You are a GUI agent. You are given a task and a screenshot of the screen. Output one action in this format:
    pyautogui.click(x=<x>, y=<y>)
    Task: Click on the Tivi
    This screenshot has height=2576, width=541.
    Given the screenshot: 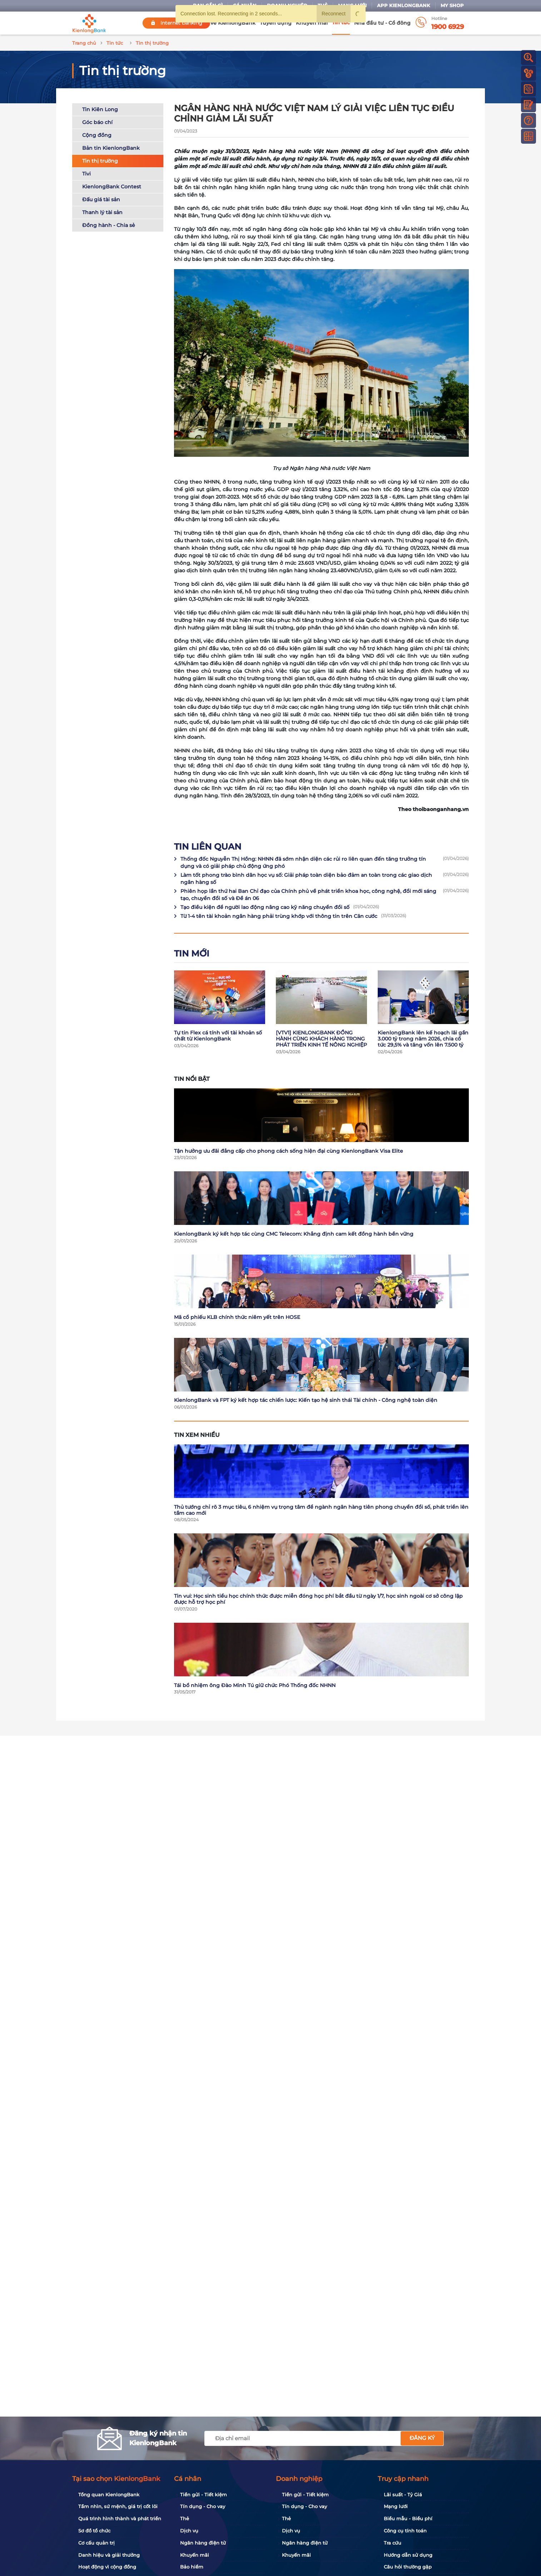 What is the action you would take?
    pyautogui.click(x=86, y=173)
    